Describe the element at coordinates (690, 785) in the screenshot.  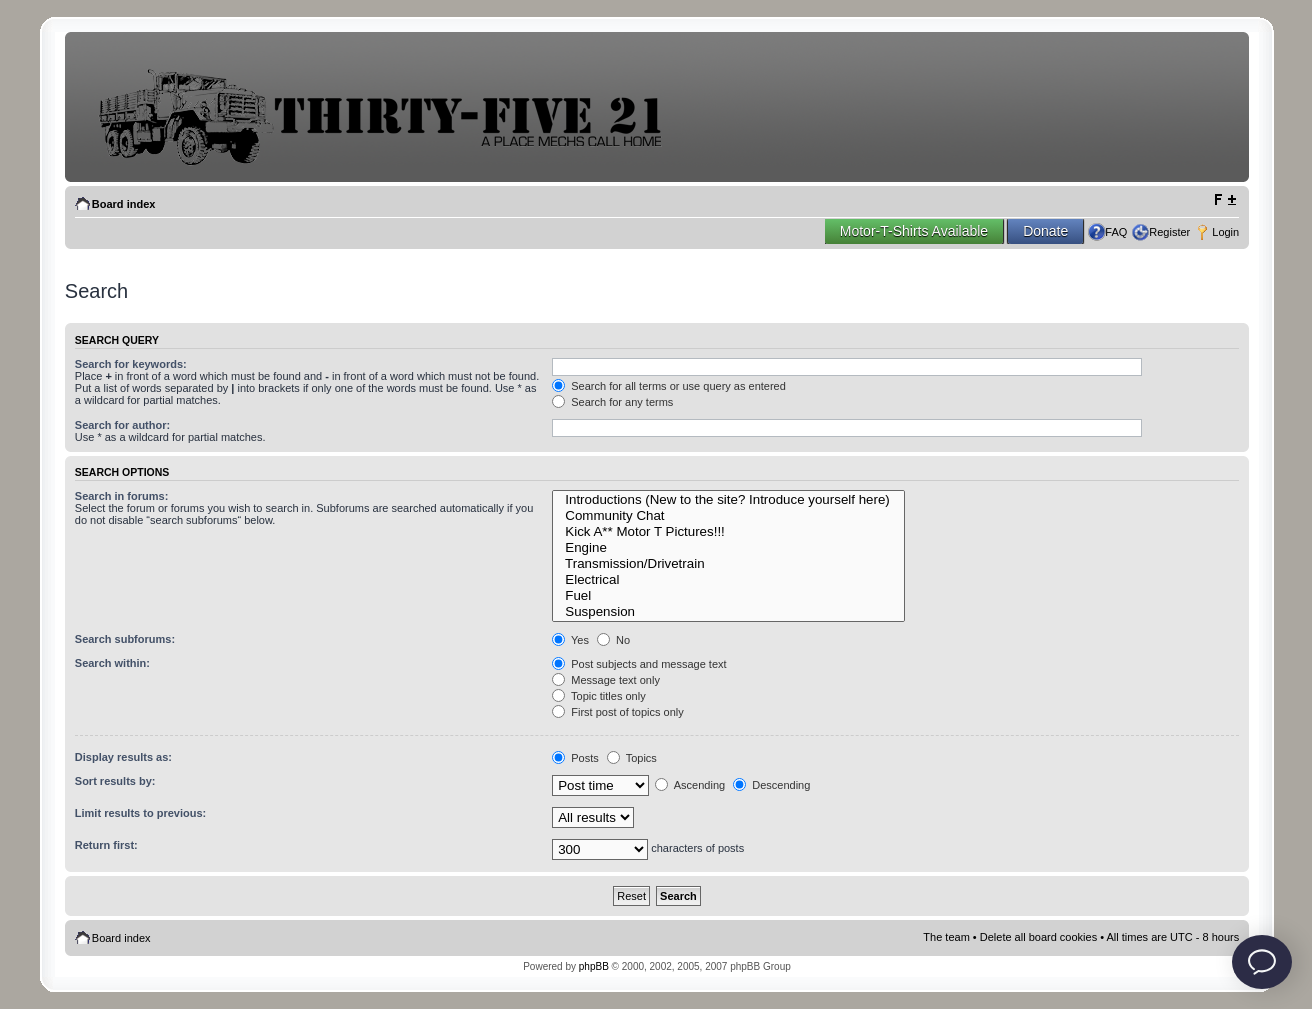
I see `Ascending` at that location.